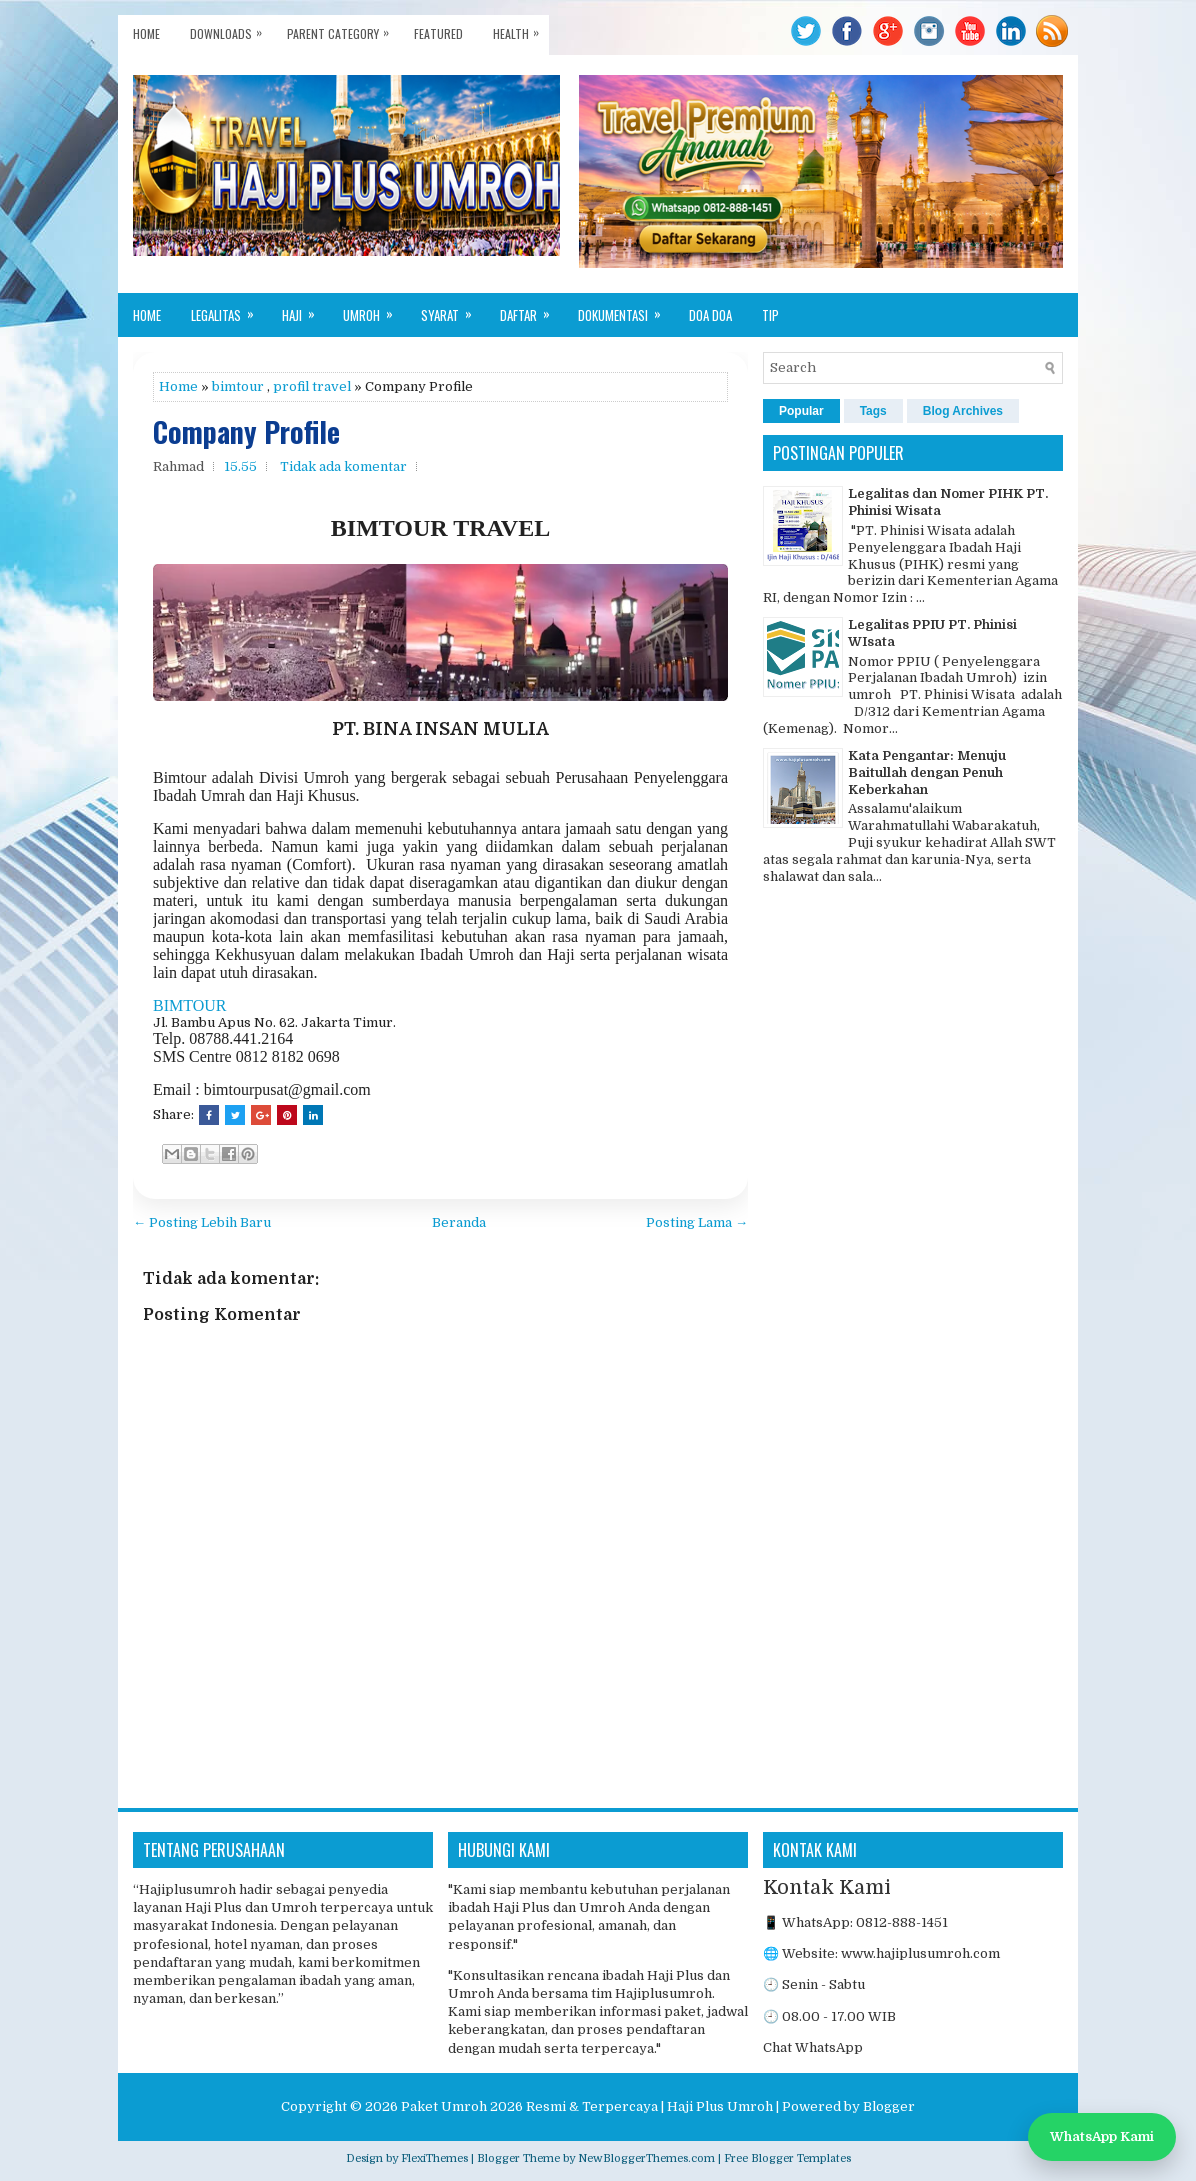  Describe the element at coordinates (146, 33) in the screenshot. I see `Home` at that location.